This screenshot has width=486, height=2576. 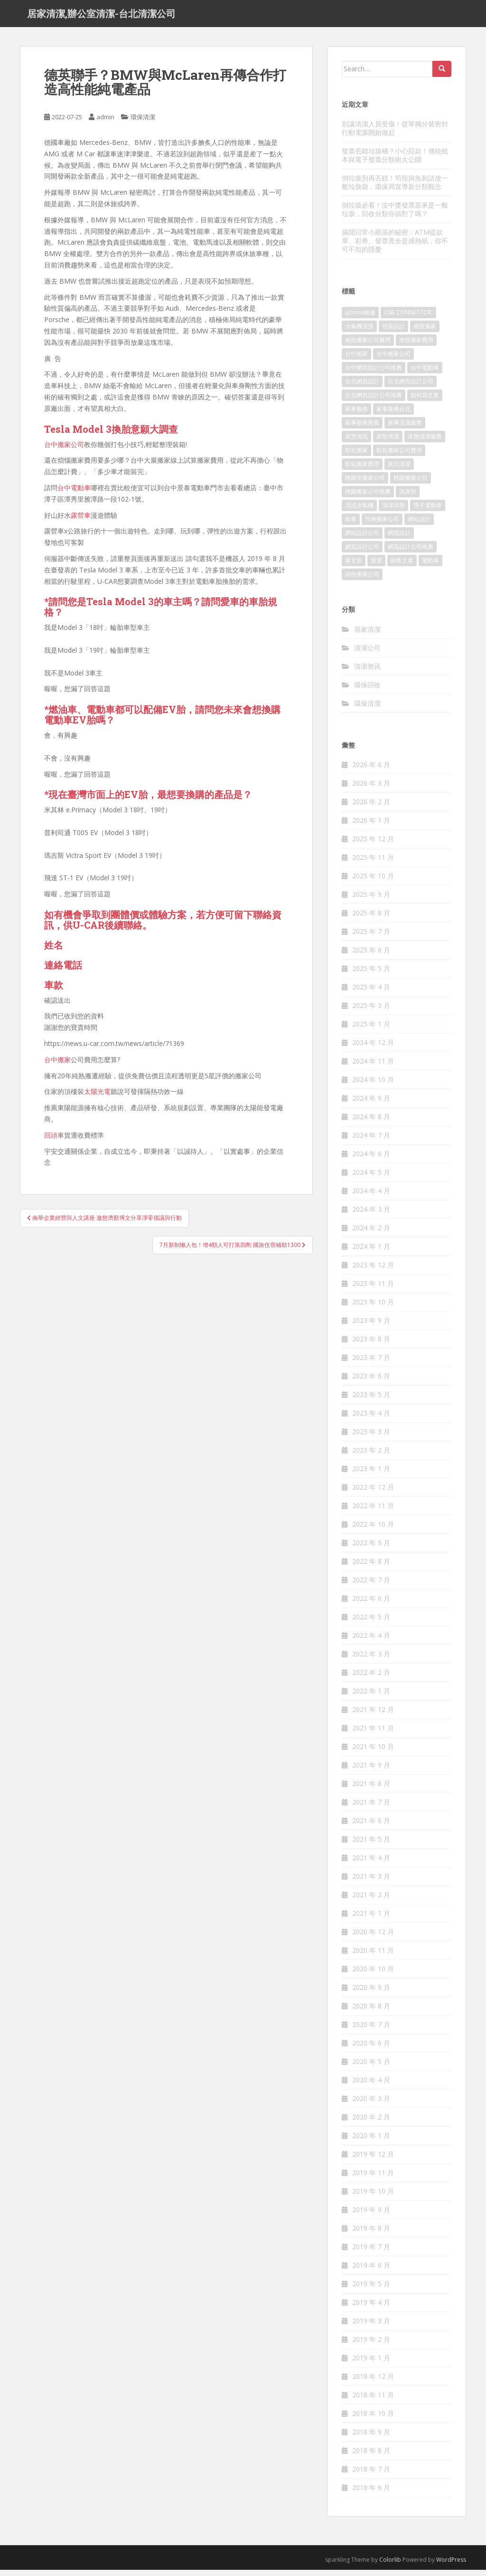 I want to click on 網頁設計公司 [網頁設計公司 (1,054 個項目)], so click(x=362, y=553).